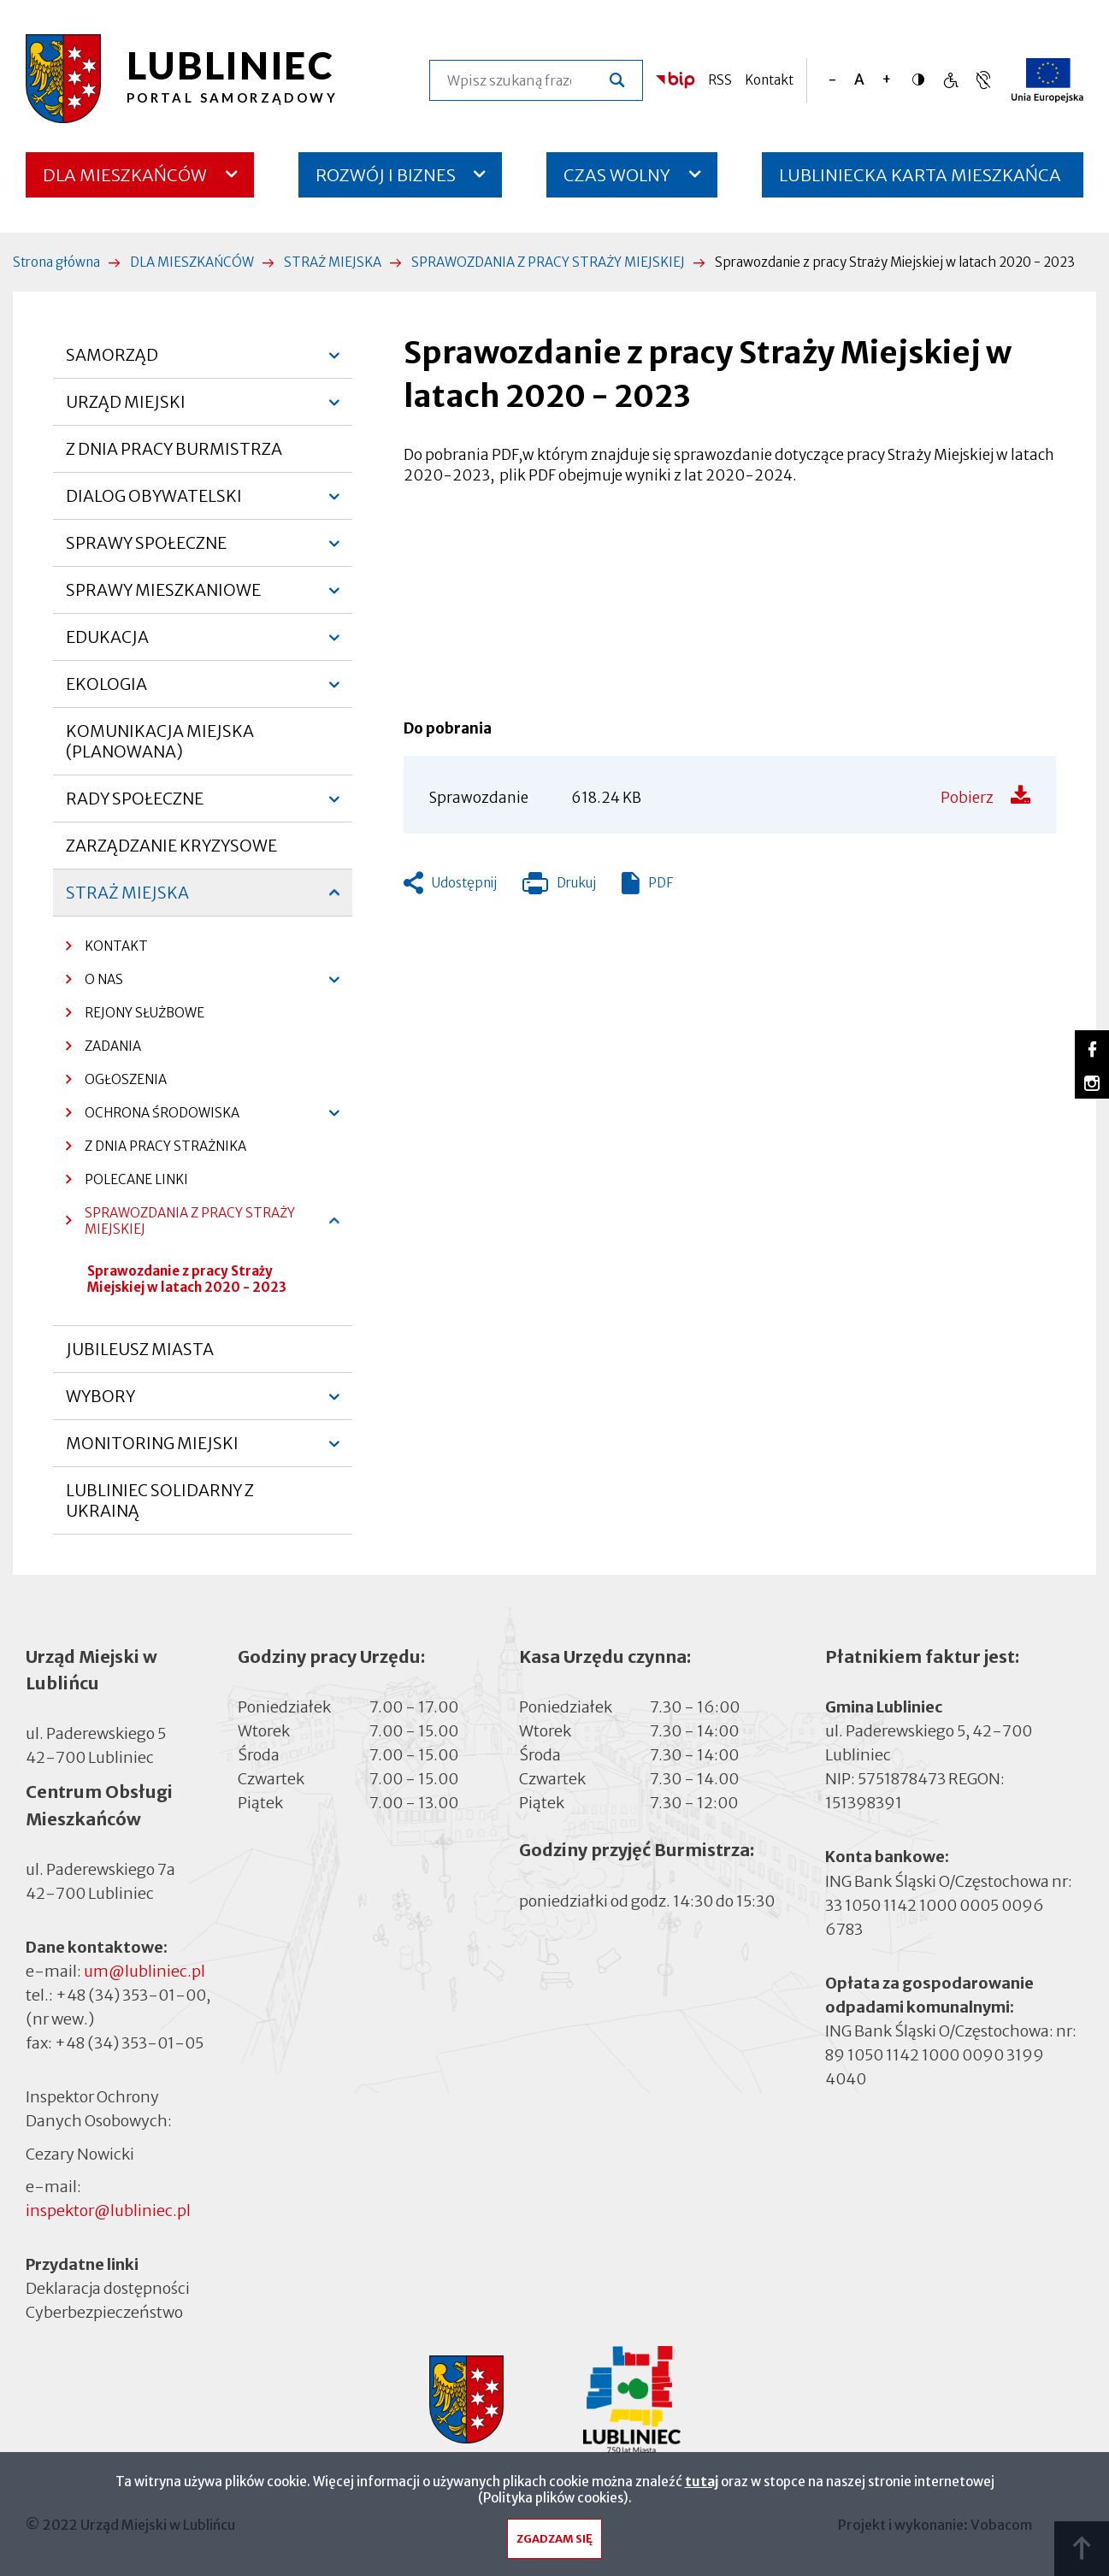 The width and height of the screenshot is (1109, 2576). I want to click on Z DNIA PRACY STRAŻNIKA, so click(165, 1146).